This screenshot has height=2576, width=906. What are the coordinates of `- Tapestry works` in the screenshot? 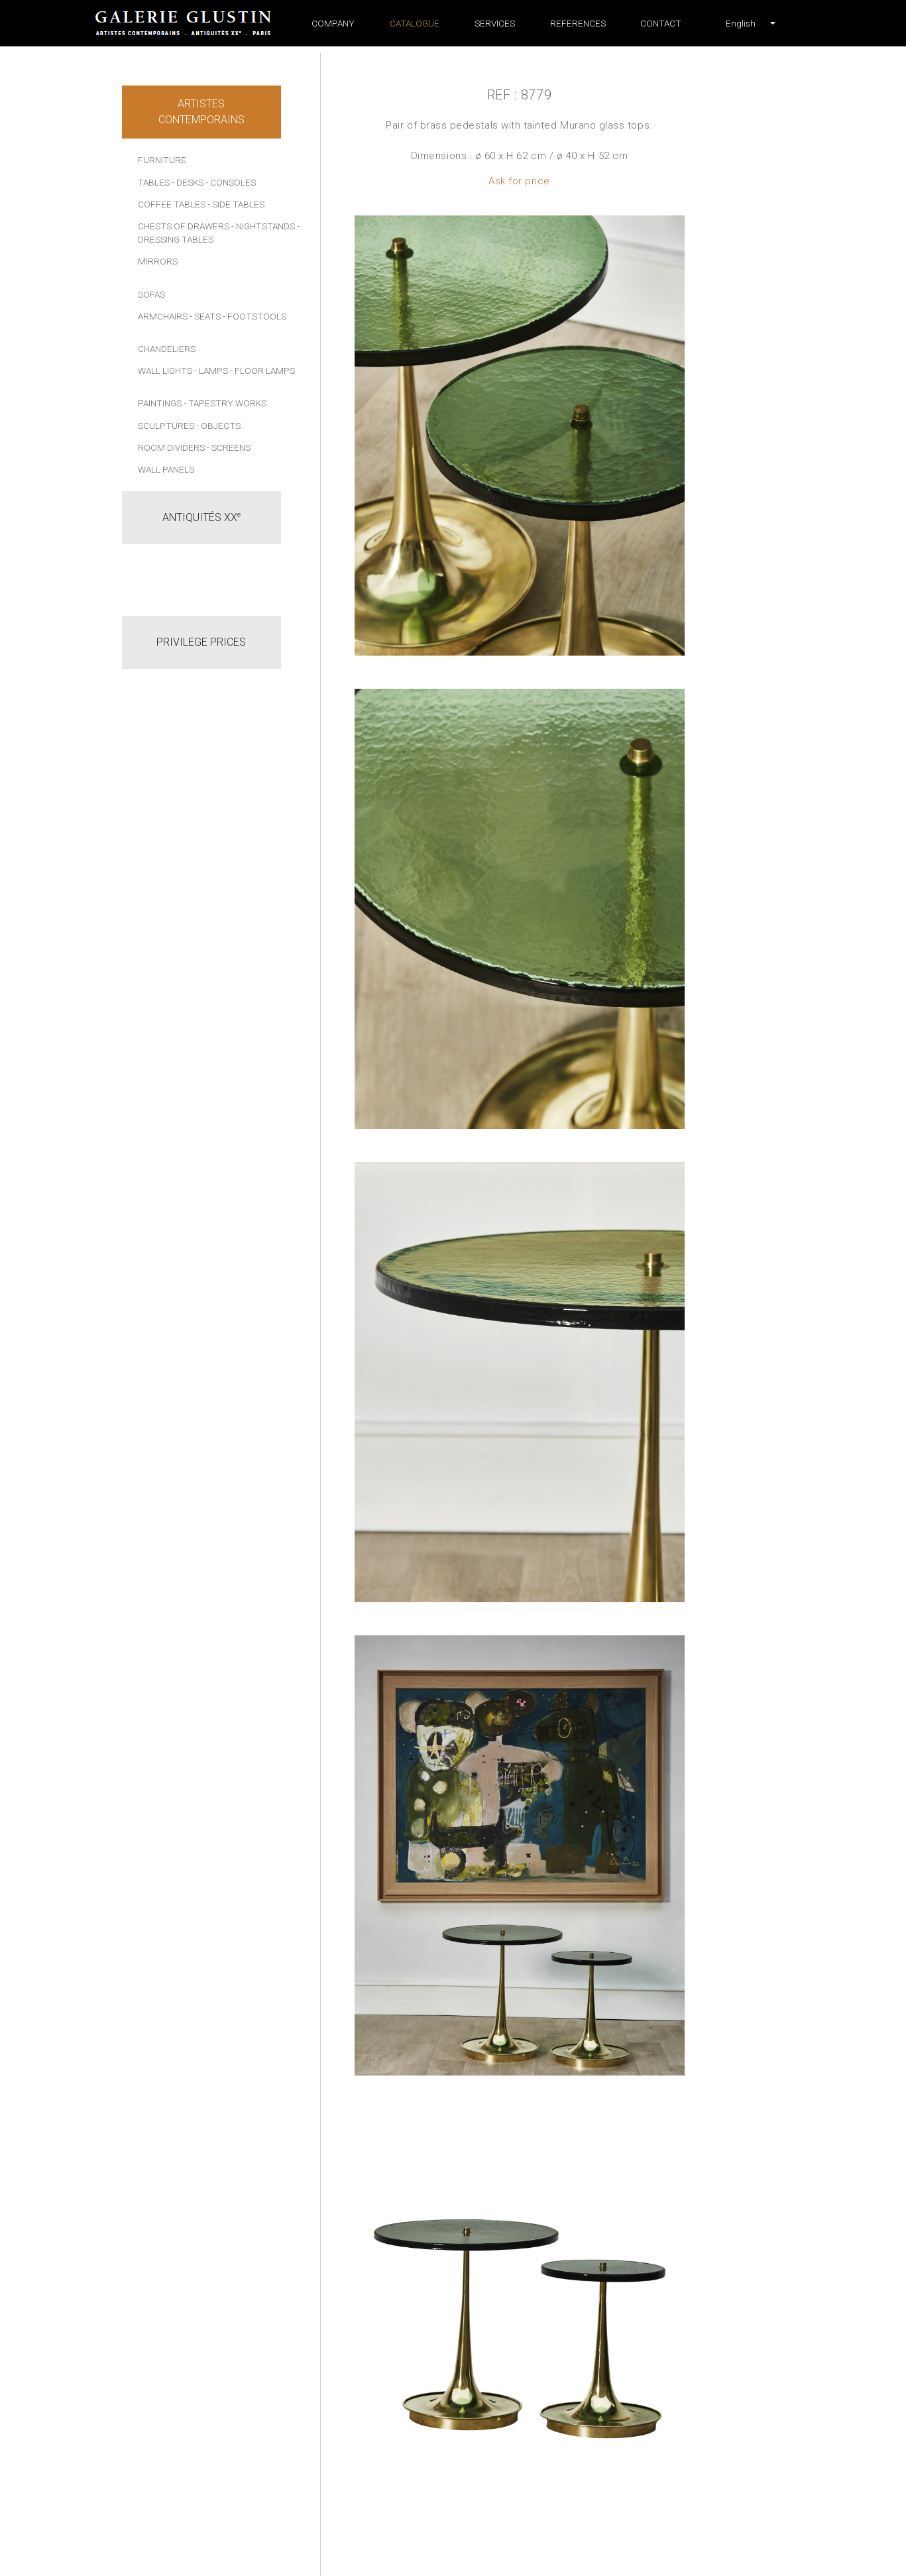 It's located at (225, 403).